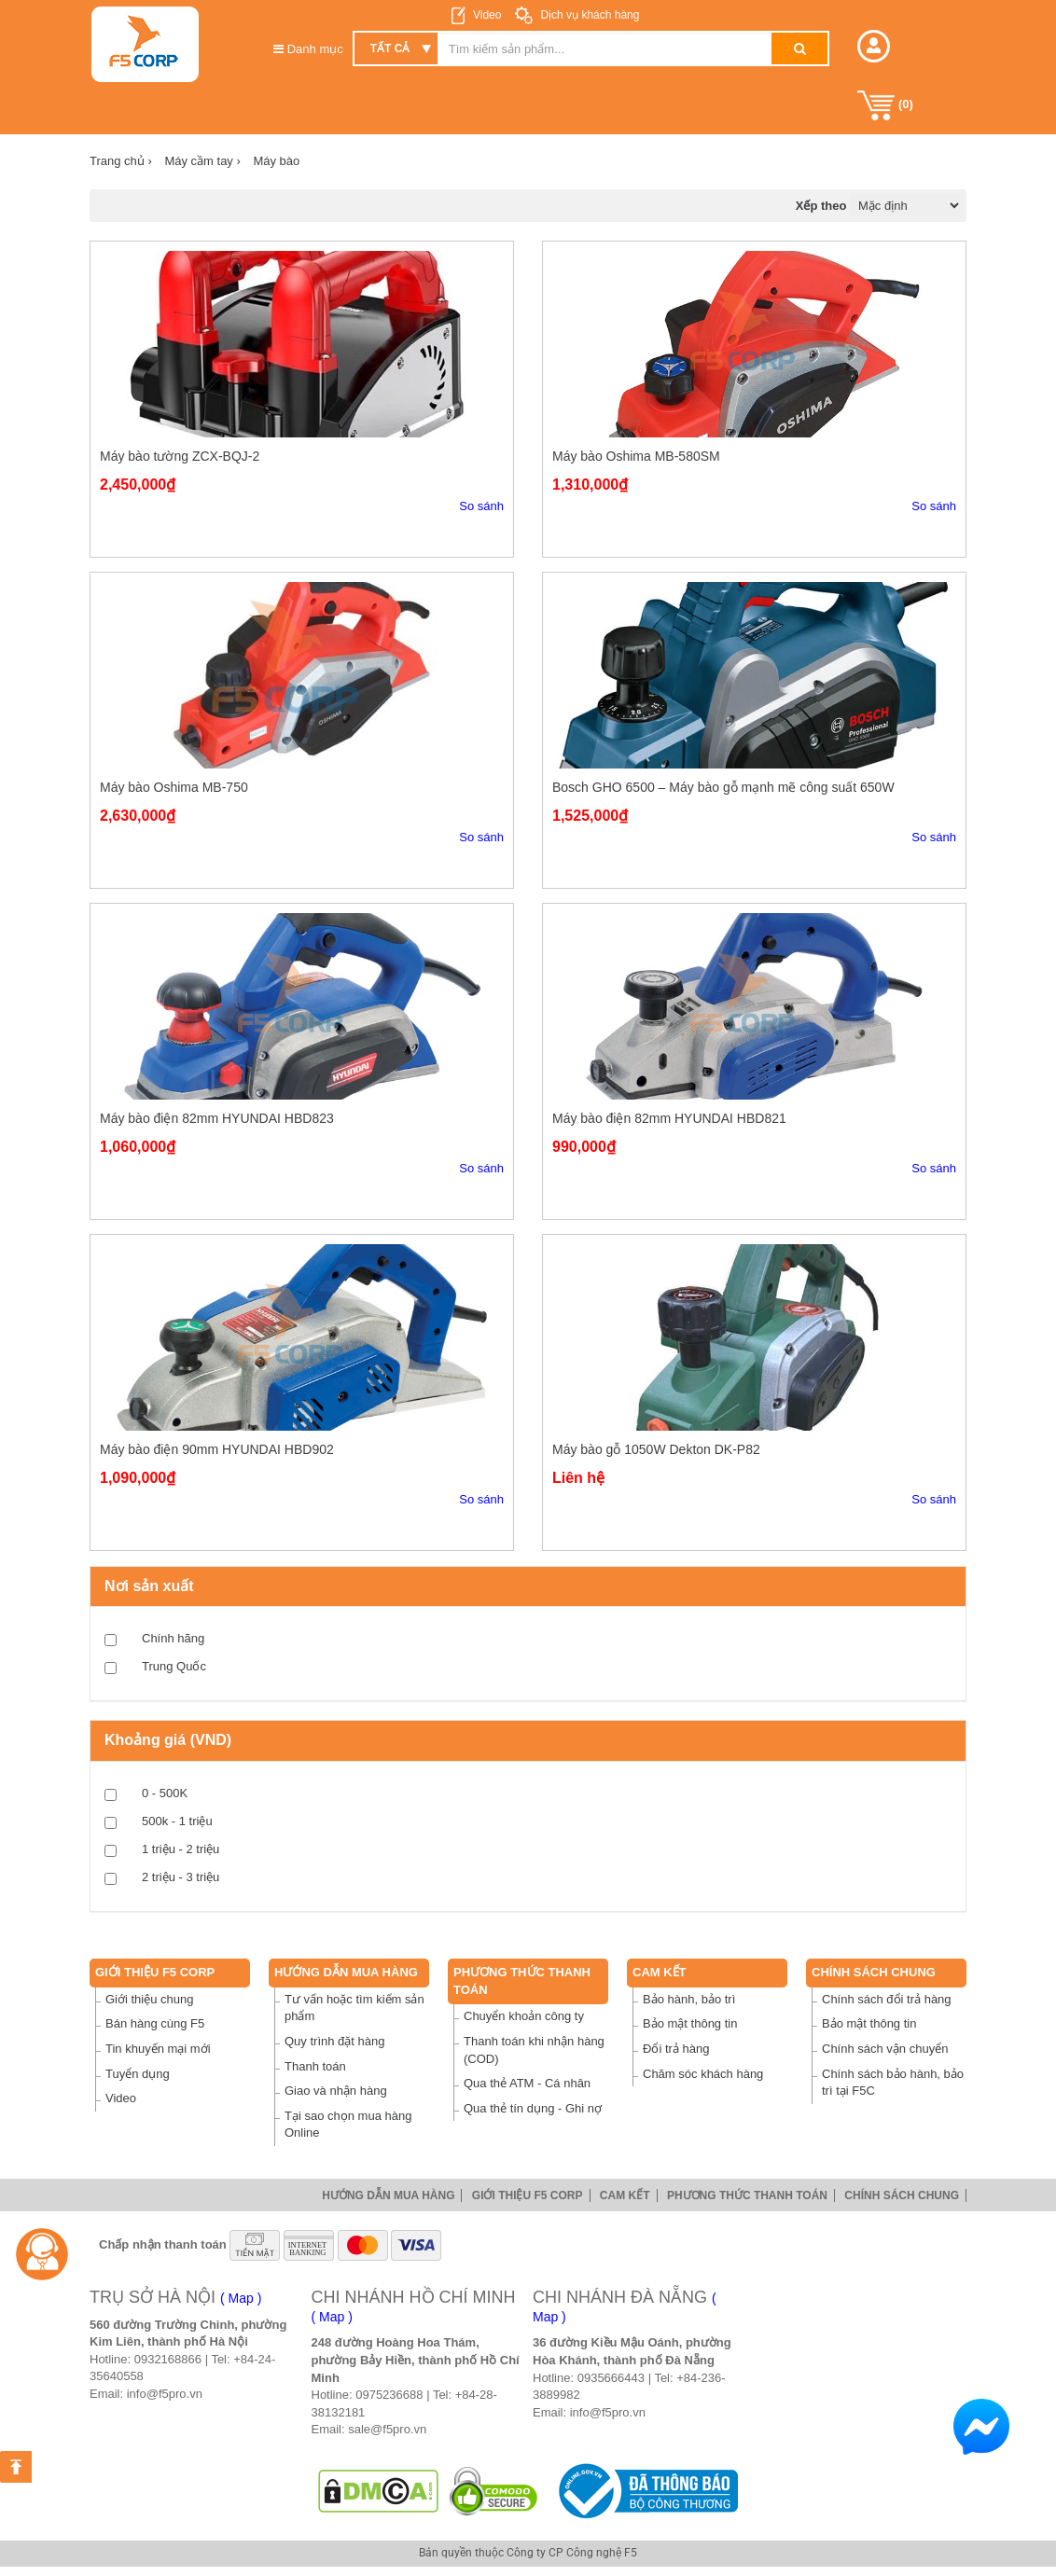 The image size is (1056, 2576). I want to click on Trang chủ, so click(121, 161).